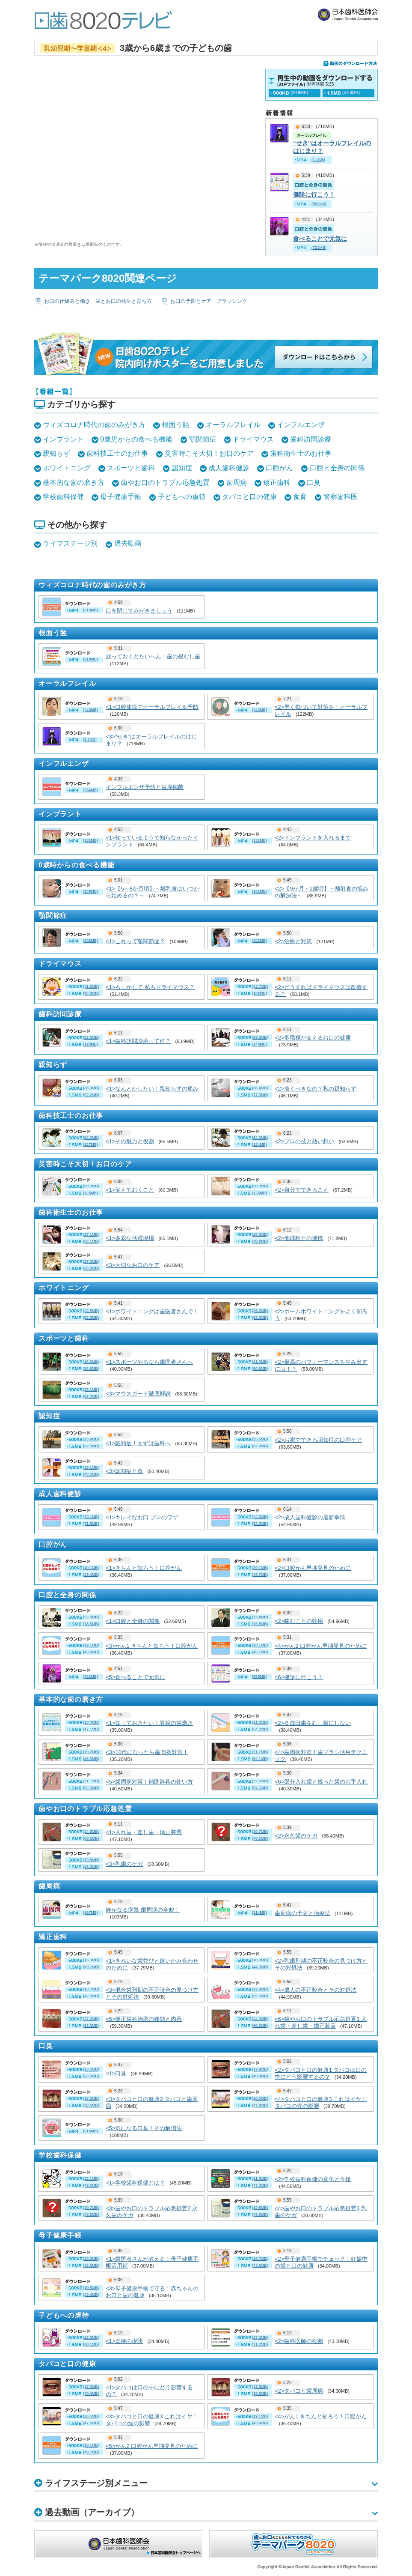  Describe the element at coordinates (135, 941) in the screenshot. I see `<1>これって顎関節症？` at that location.